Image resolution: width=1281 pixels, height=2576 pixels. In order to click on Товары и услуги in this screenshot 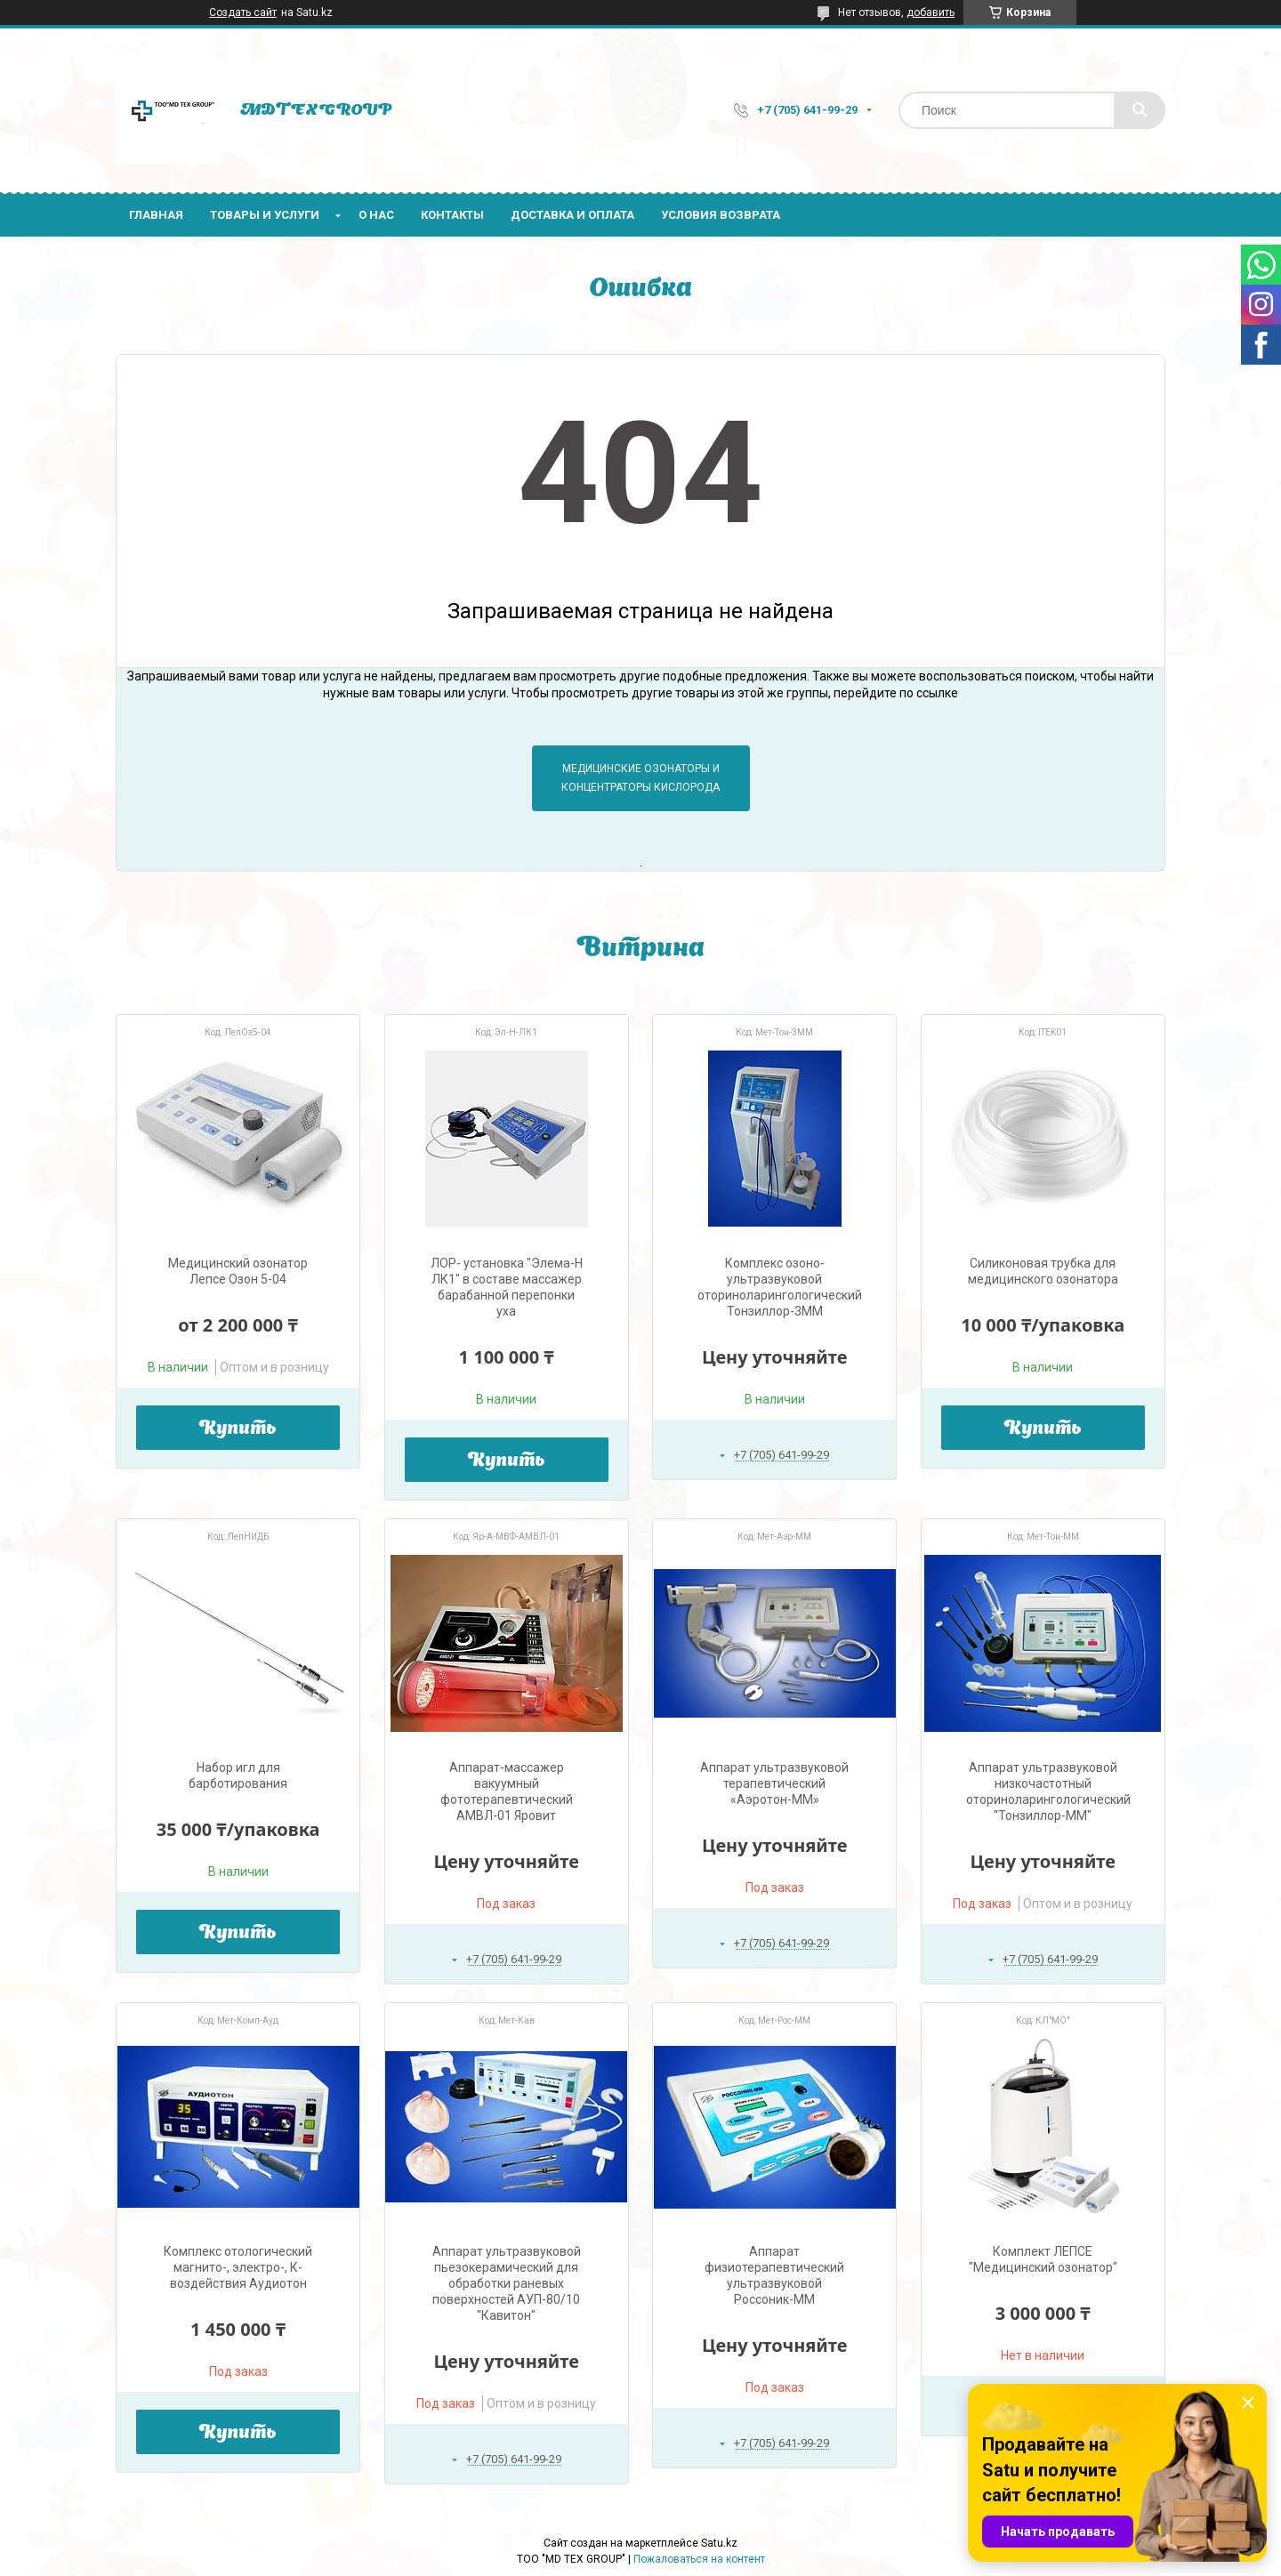, I will do `click(264, 214)`.